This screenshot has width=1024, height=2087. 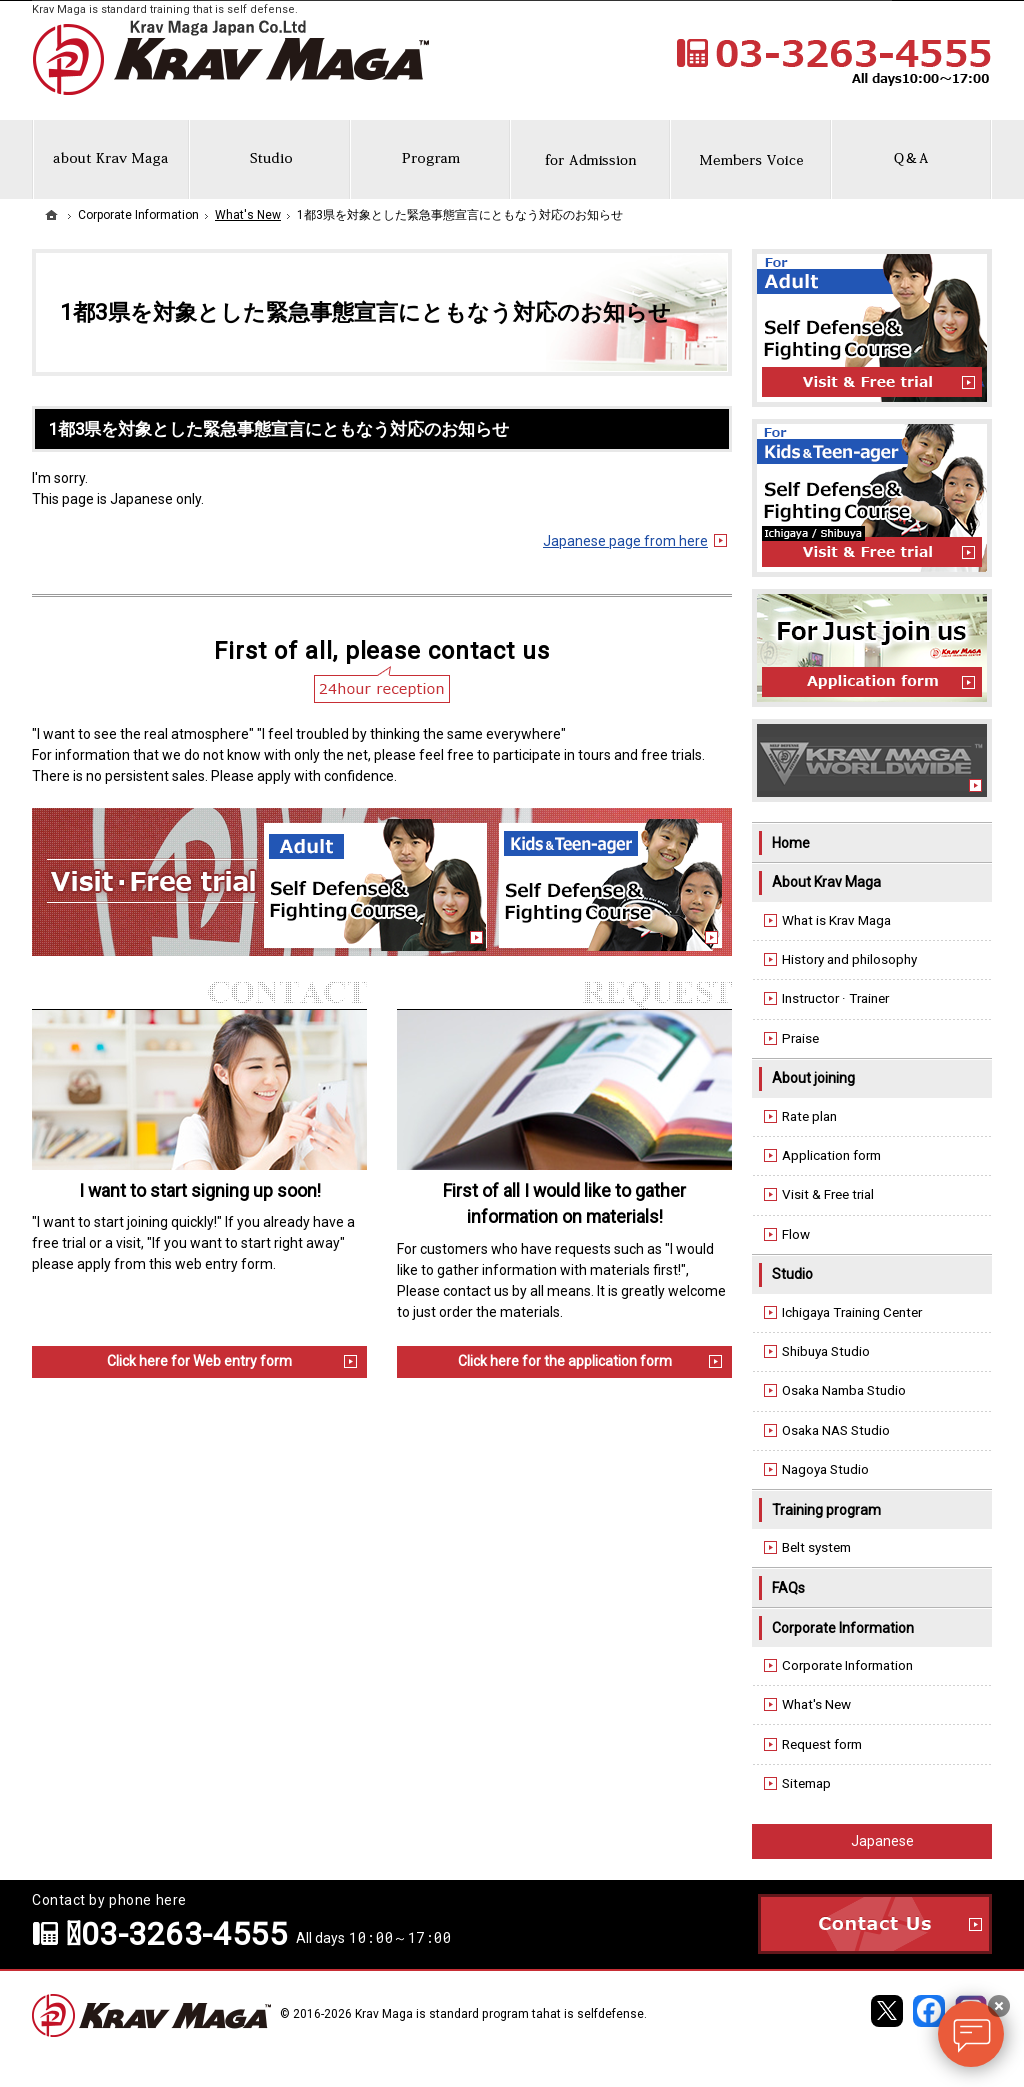 What do you see at coordinates (809, 1116) in the screenshot?
I see `Rate plan` at bounding box center [809, 1116].